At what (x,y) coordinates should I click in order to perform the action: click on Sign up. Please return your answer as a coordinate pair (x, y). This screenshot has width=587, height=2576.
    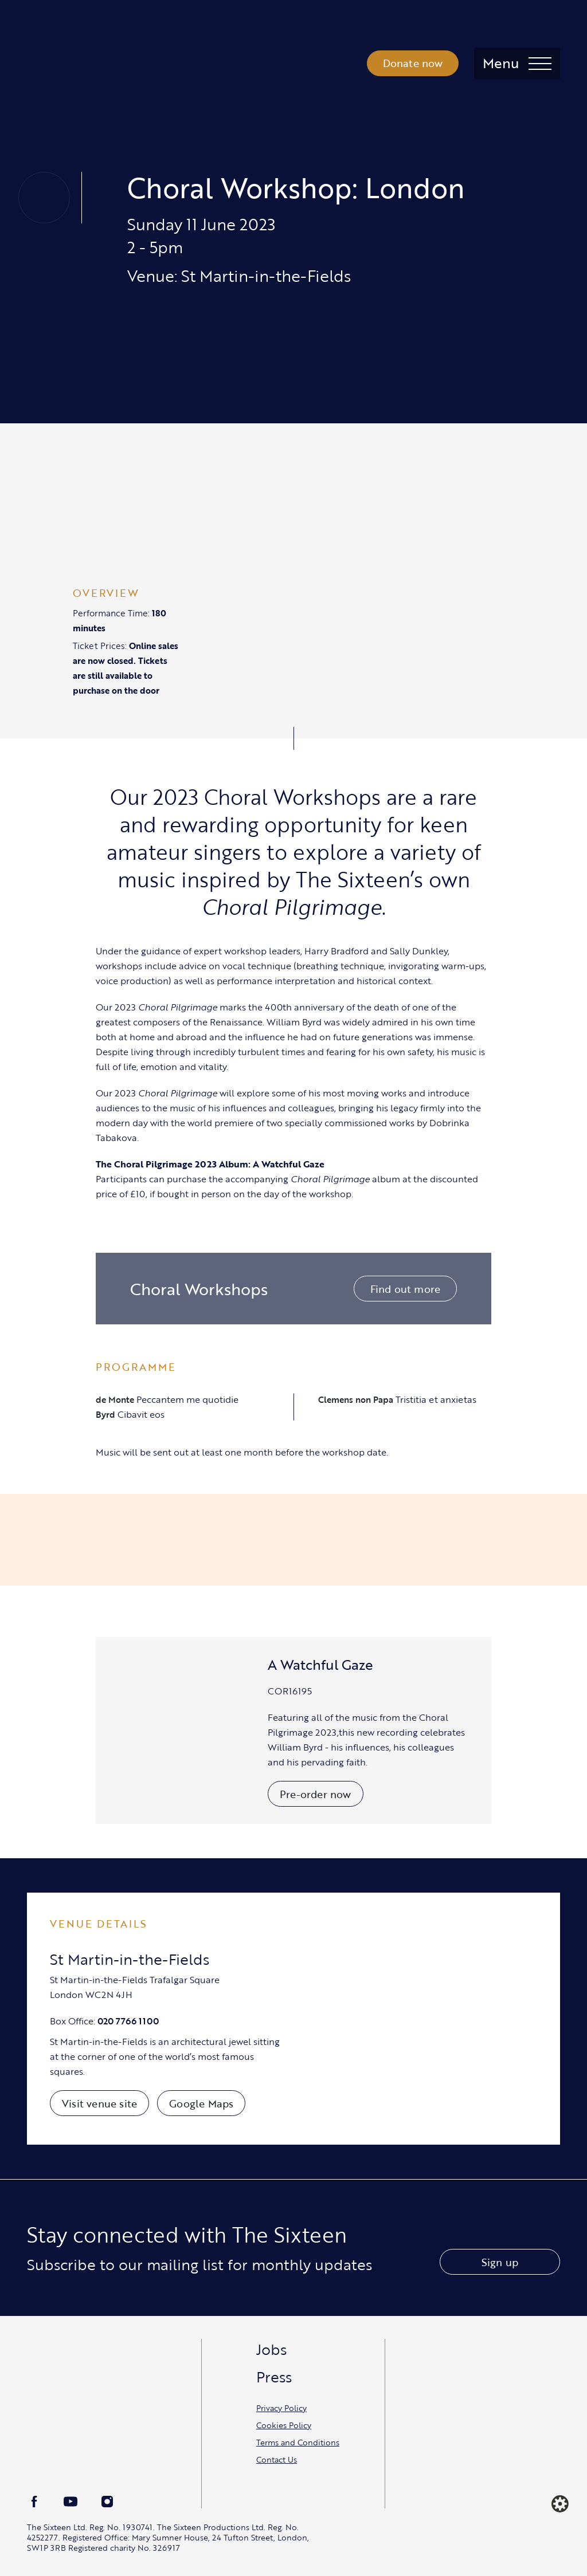
    Looking at the image, I should click on (500, 2262).